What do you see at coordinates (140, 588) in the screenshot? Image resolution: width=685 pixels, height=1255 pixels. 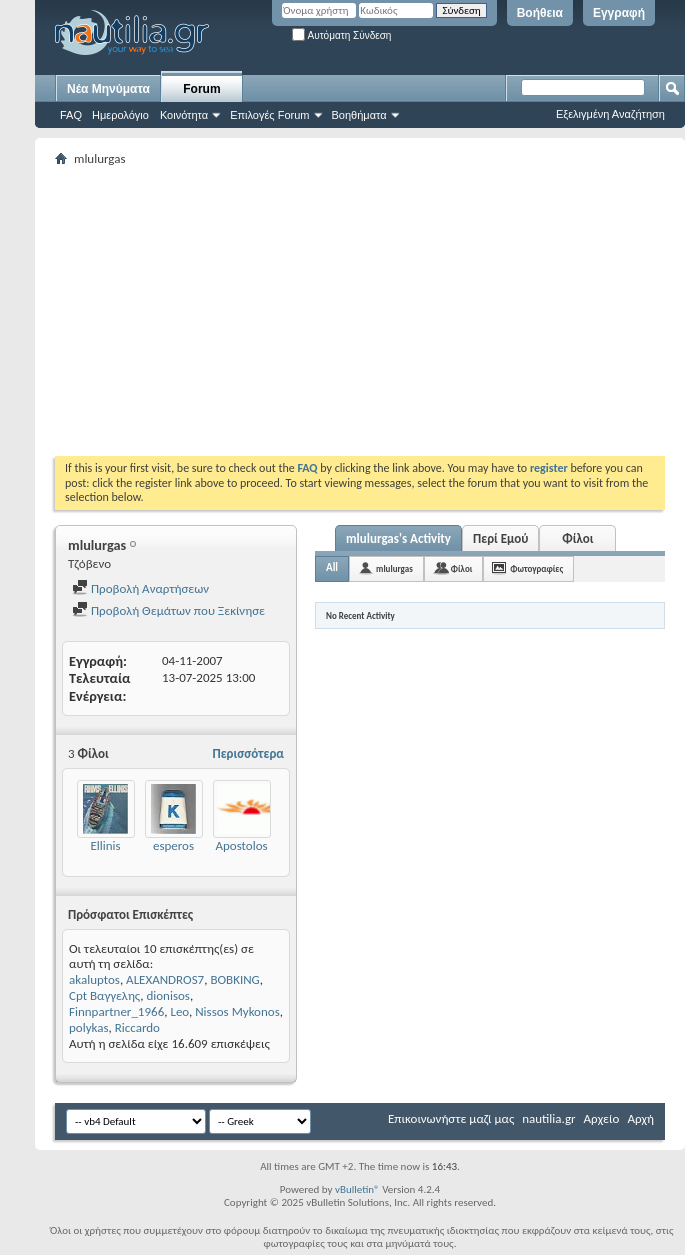 I see `Προβολή Αναρτήσεων` at bounding box center [140, 588].